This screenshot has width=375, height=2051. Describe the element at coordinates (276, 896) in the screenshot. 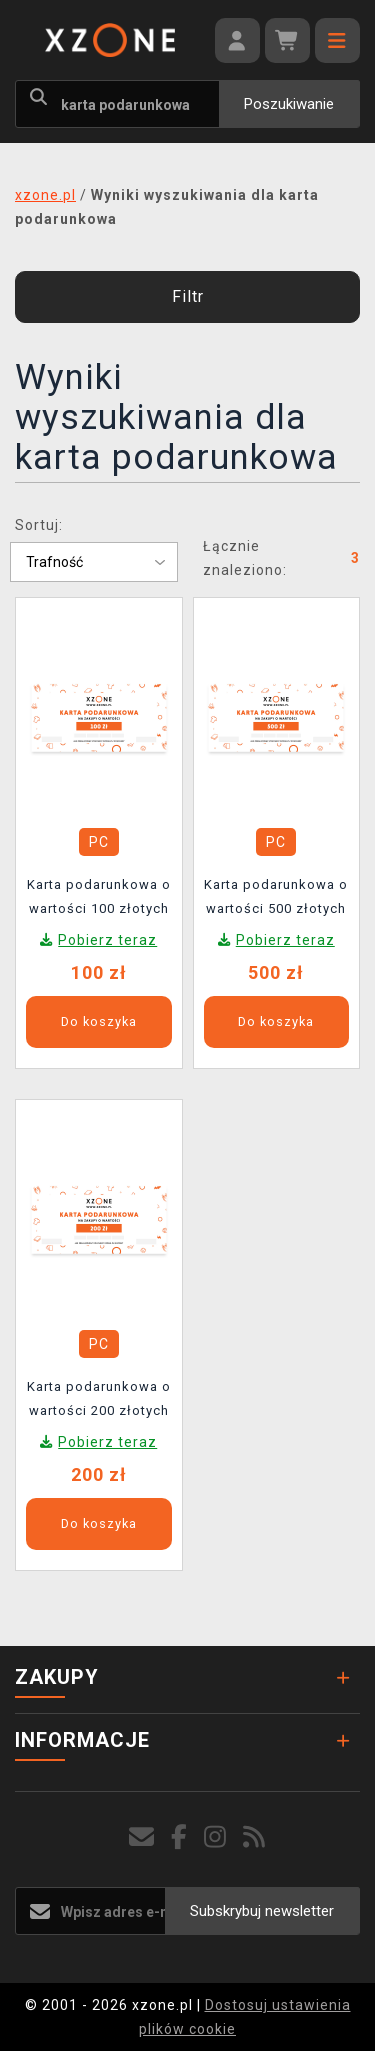

I see `Karta podarunkowa o wartości 500 złotych` at that location.